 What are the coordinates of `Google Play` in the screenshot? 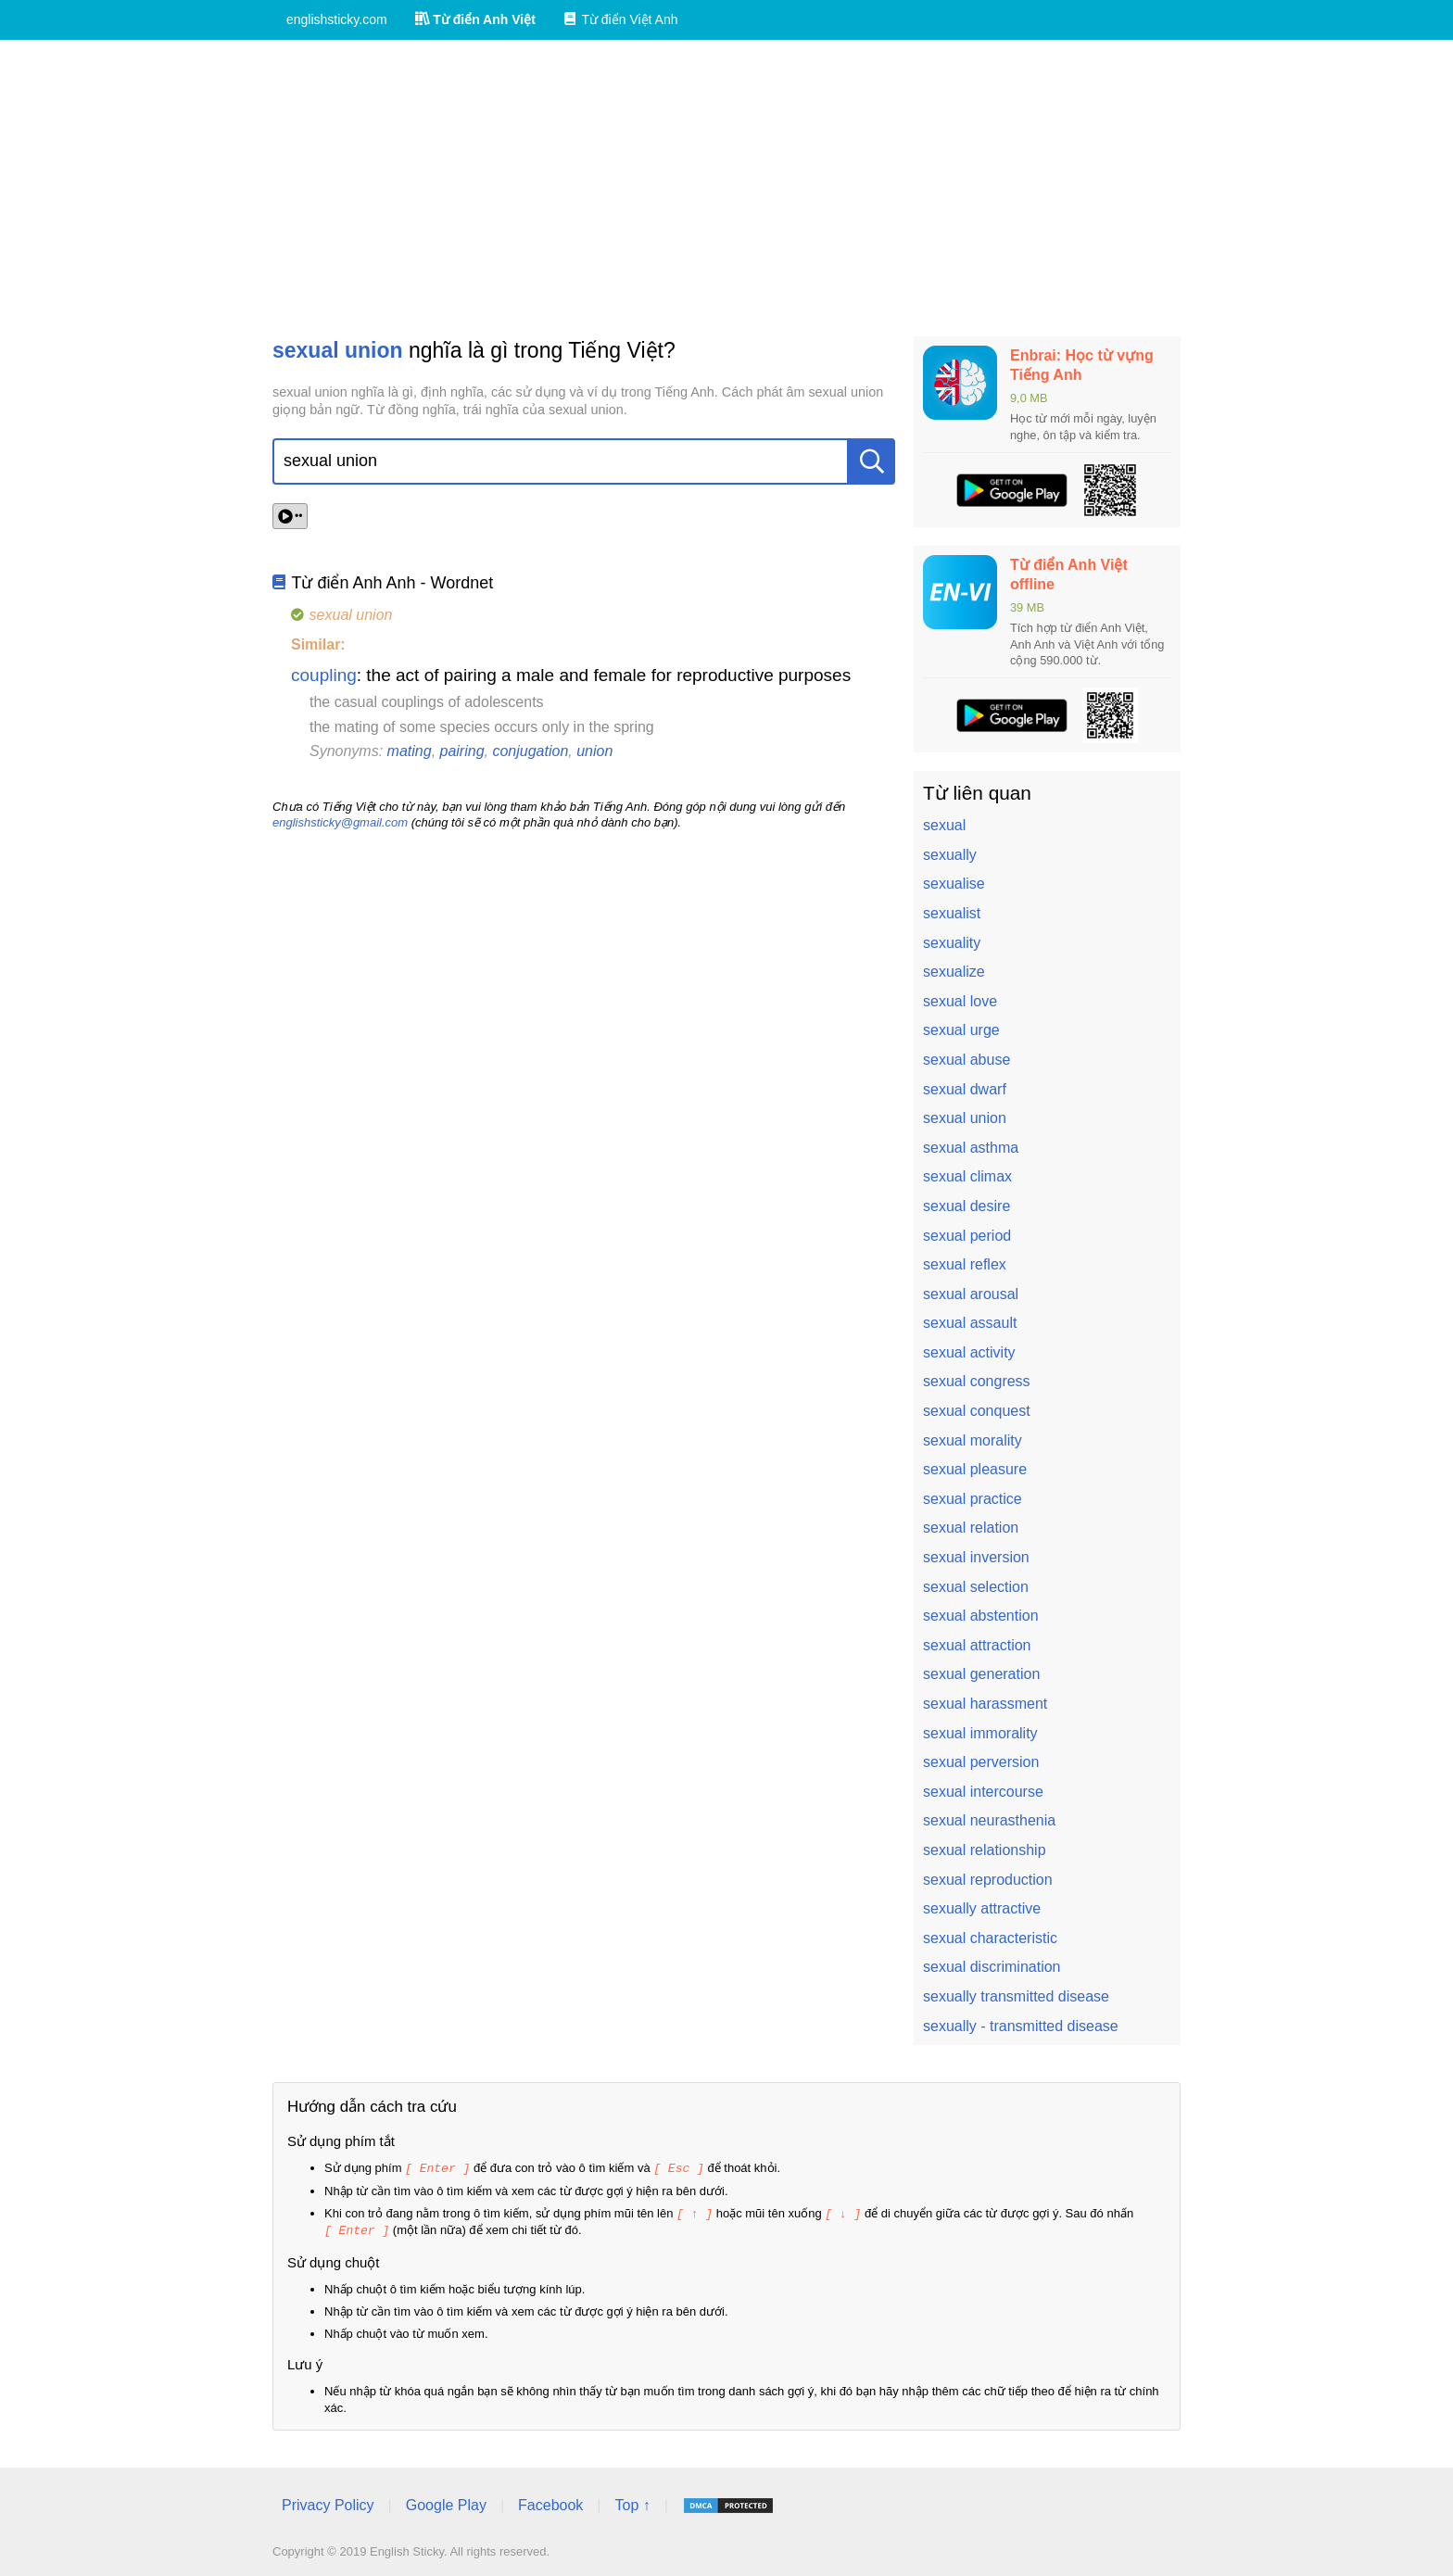 It's located at (446, 2502).